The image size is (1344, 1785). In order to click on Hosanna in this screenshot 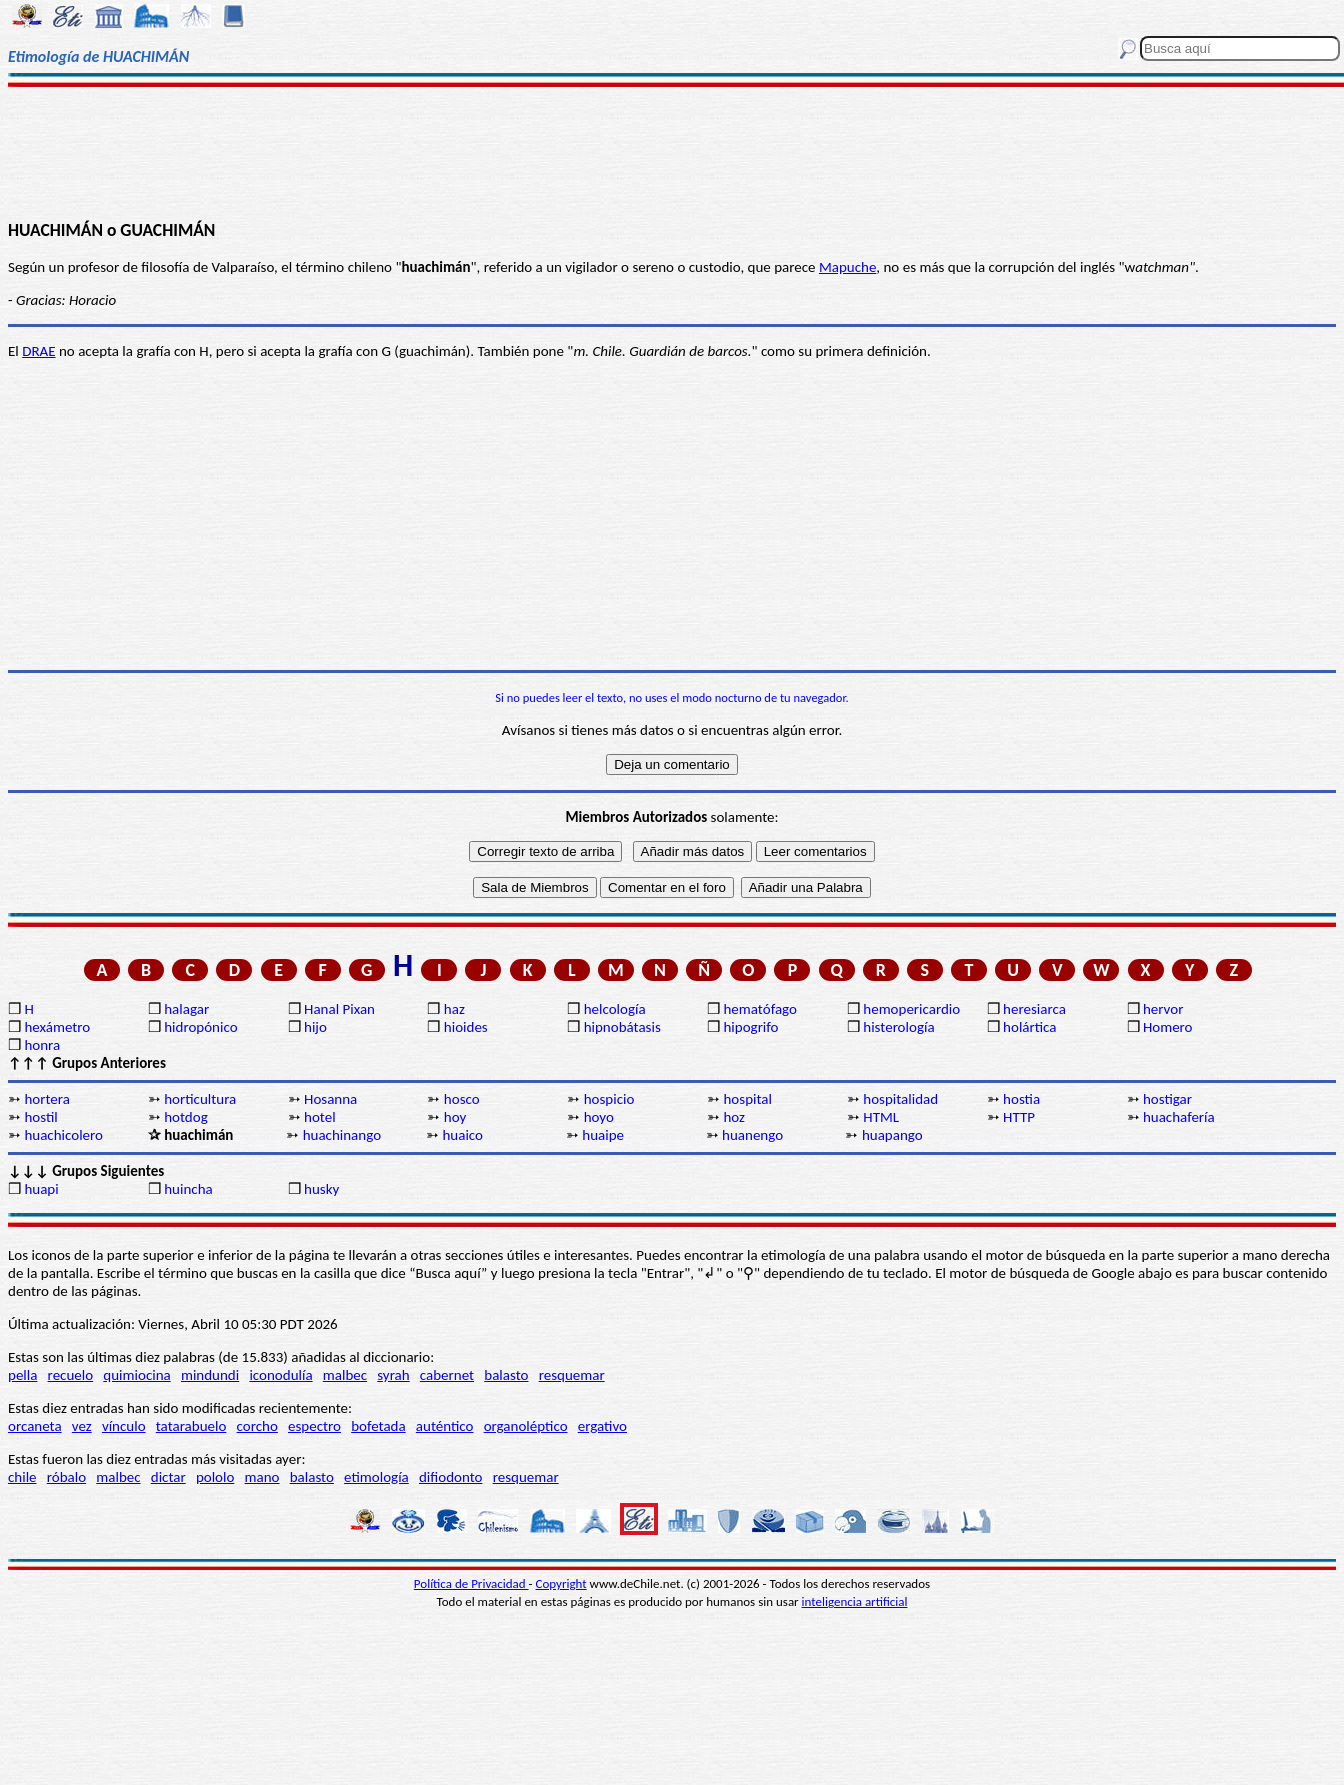, I will do `click(330, 1099)`.